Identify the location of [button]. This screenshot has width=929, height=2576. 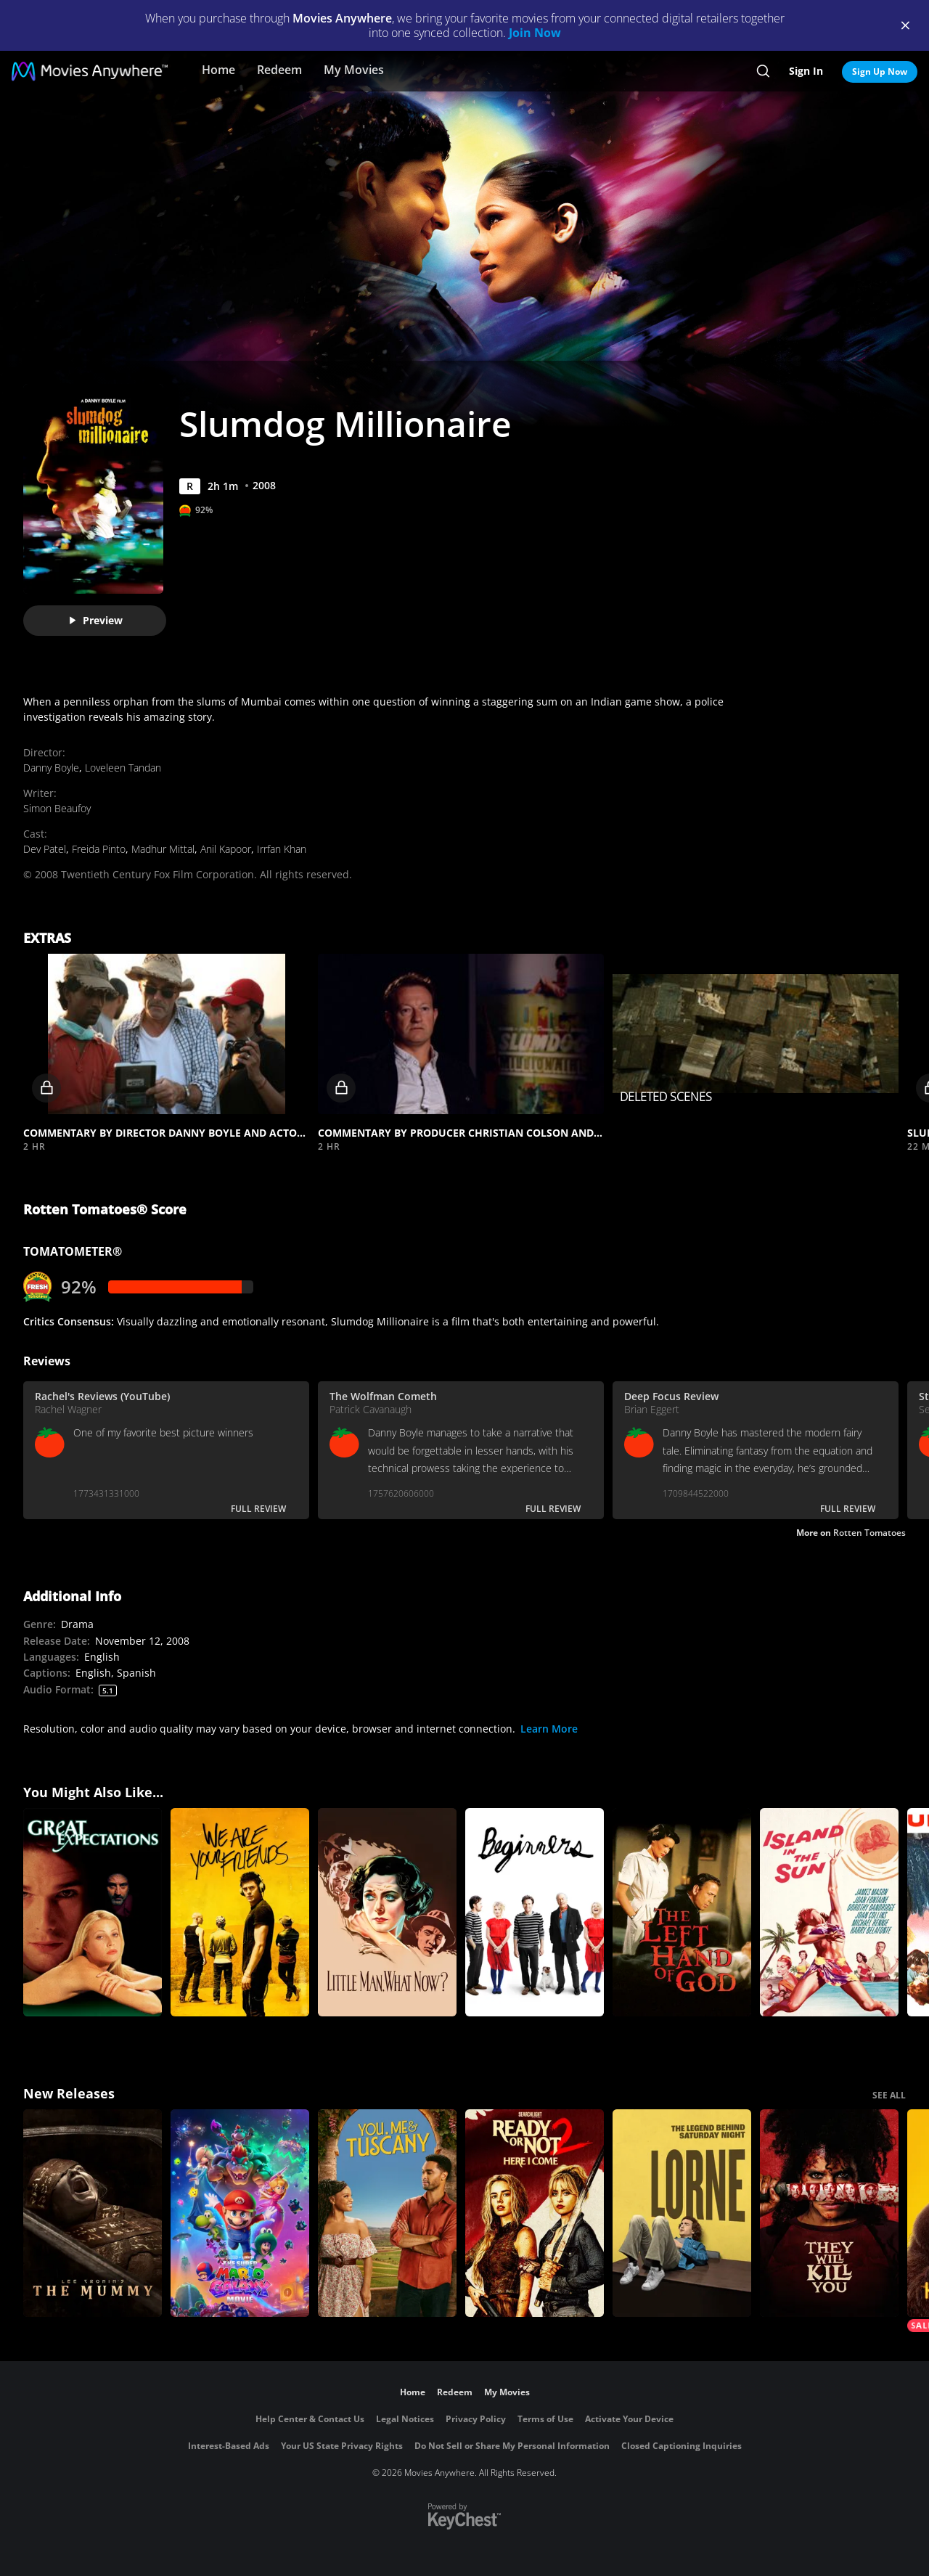
(166, 1034).